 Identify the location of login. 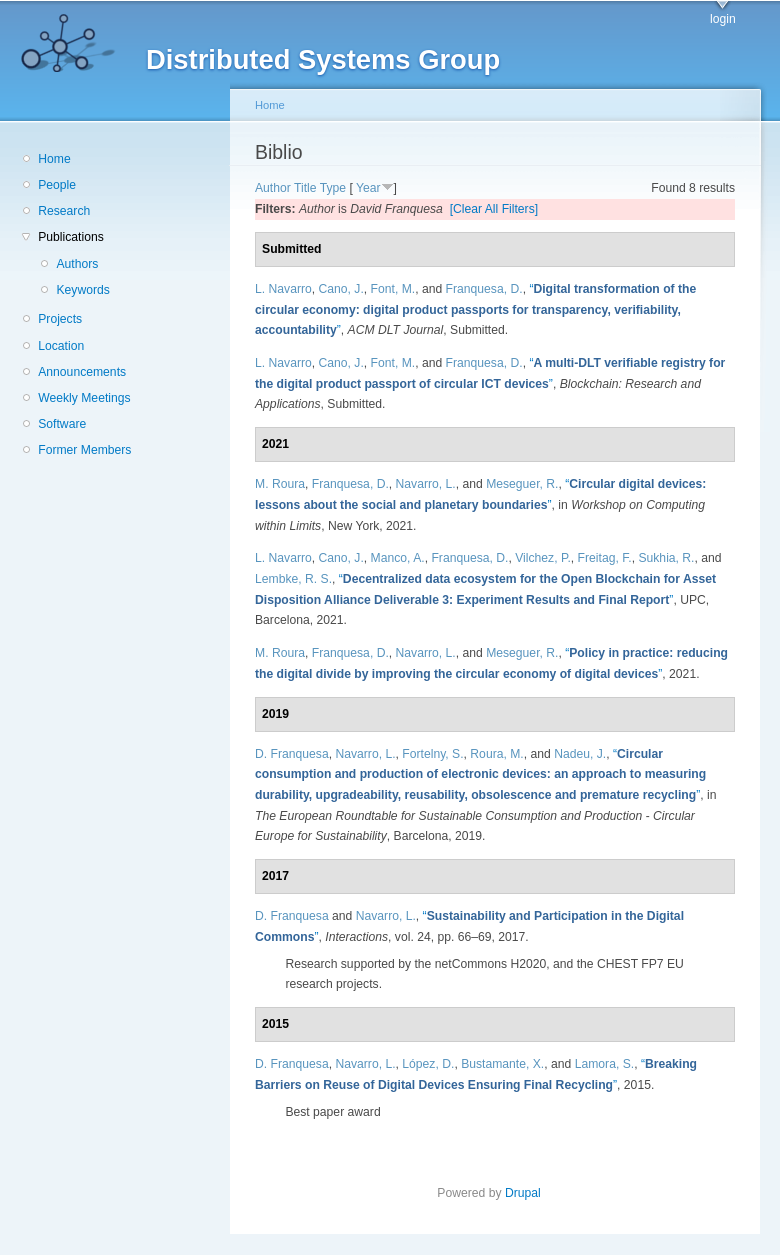
(723, 19).